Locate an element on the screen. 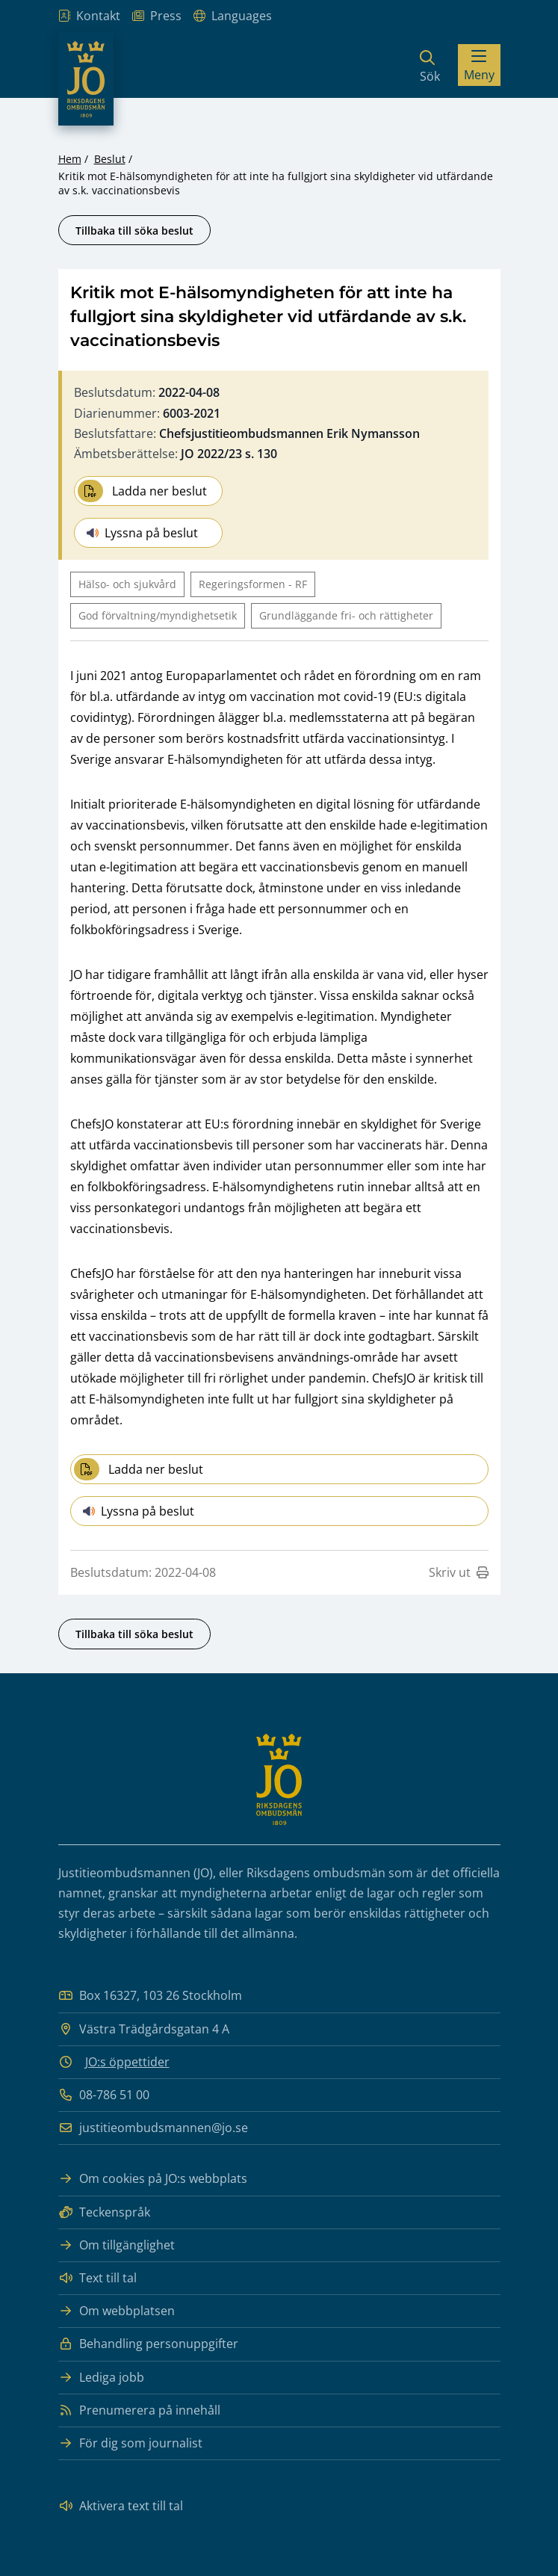  [Sök] is located at coordinates (430, 65).